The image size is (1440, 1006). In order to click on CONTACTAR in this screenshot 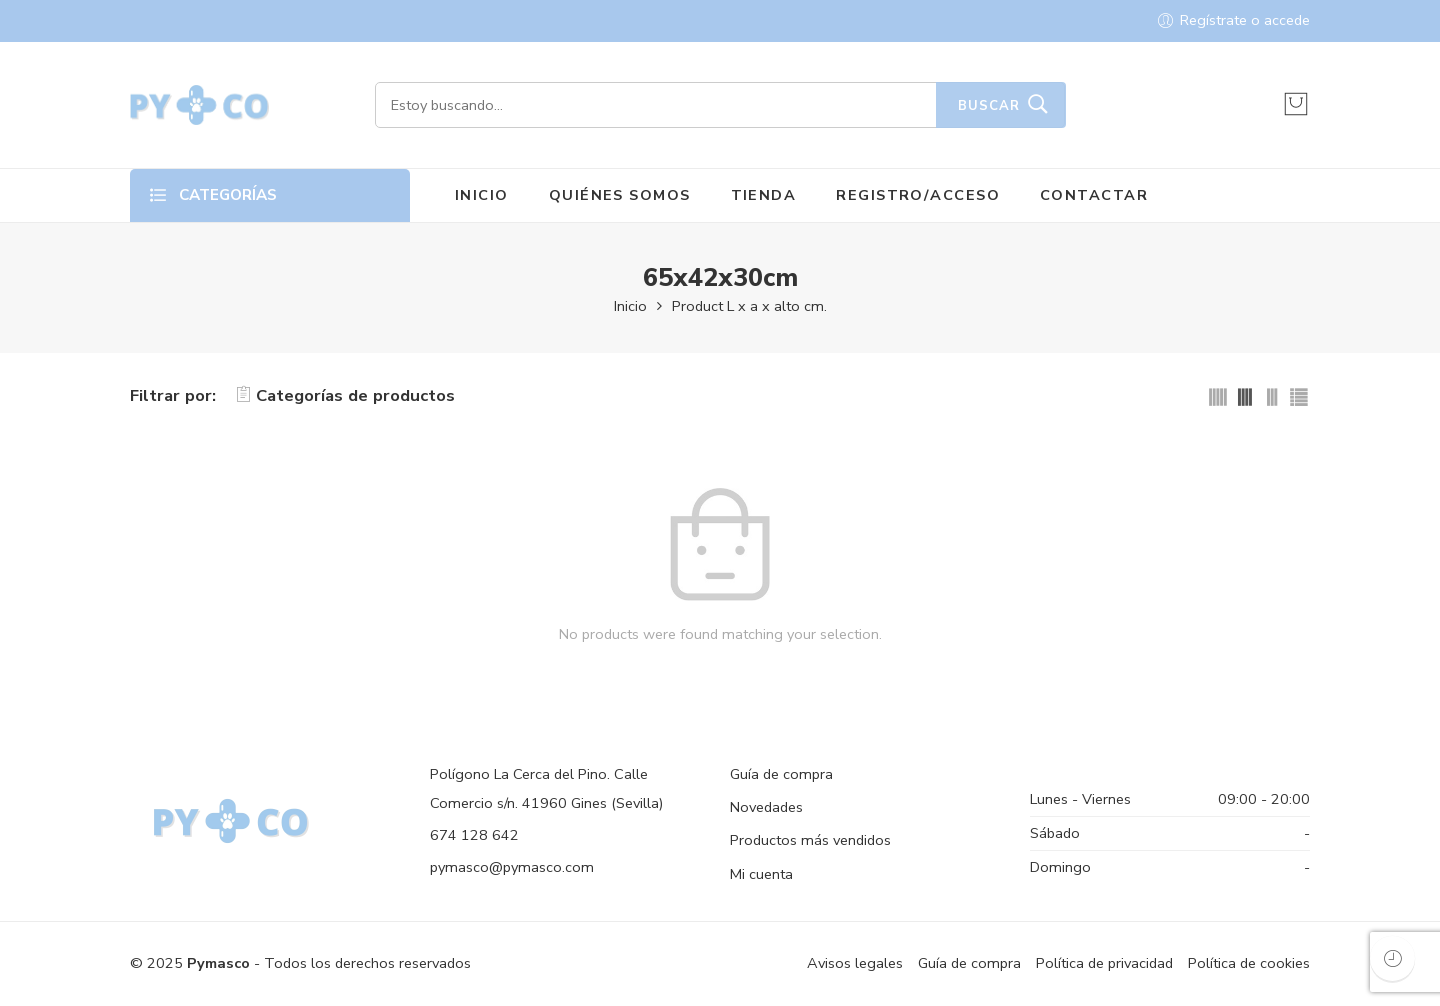, I will do `click(1094, 195)`.